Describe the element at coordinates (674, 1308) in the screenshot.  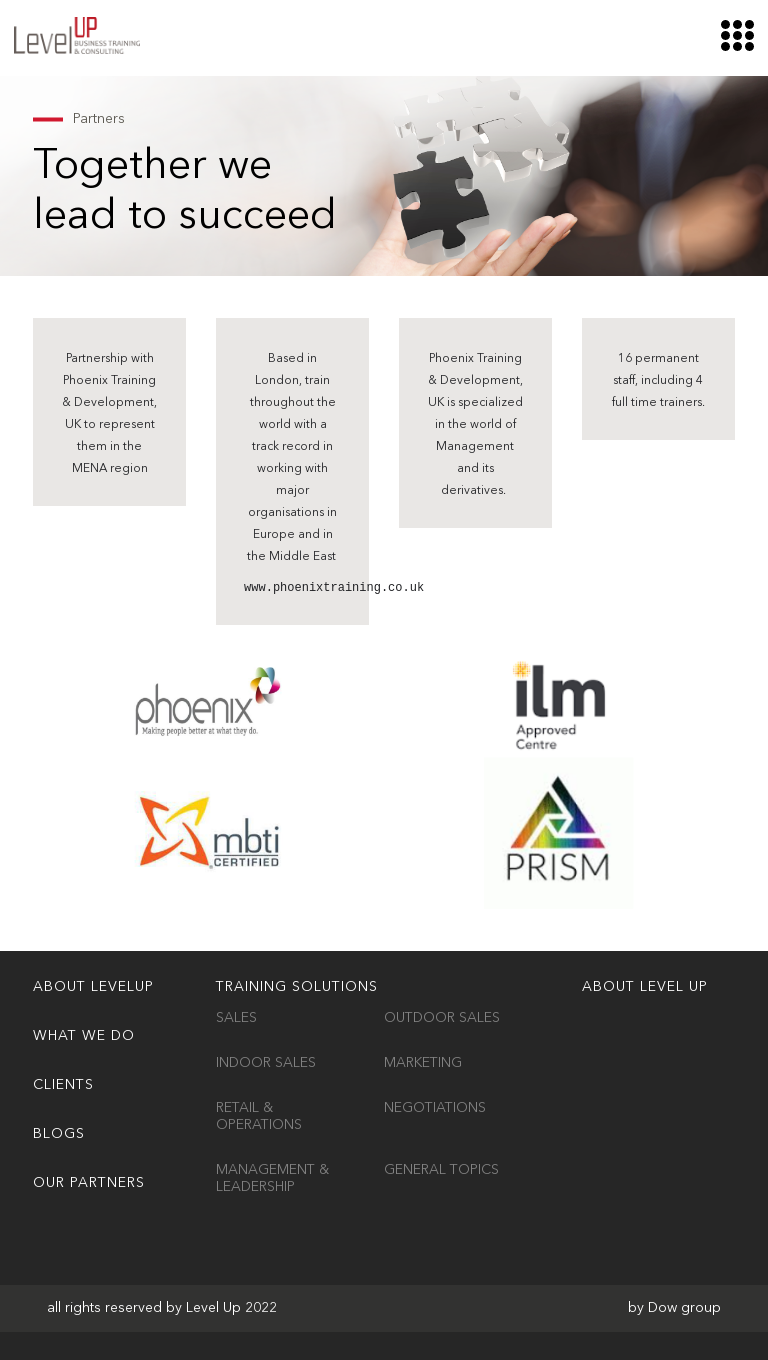
I see `by Dow group` at that location.